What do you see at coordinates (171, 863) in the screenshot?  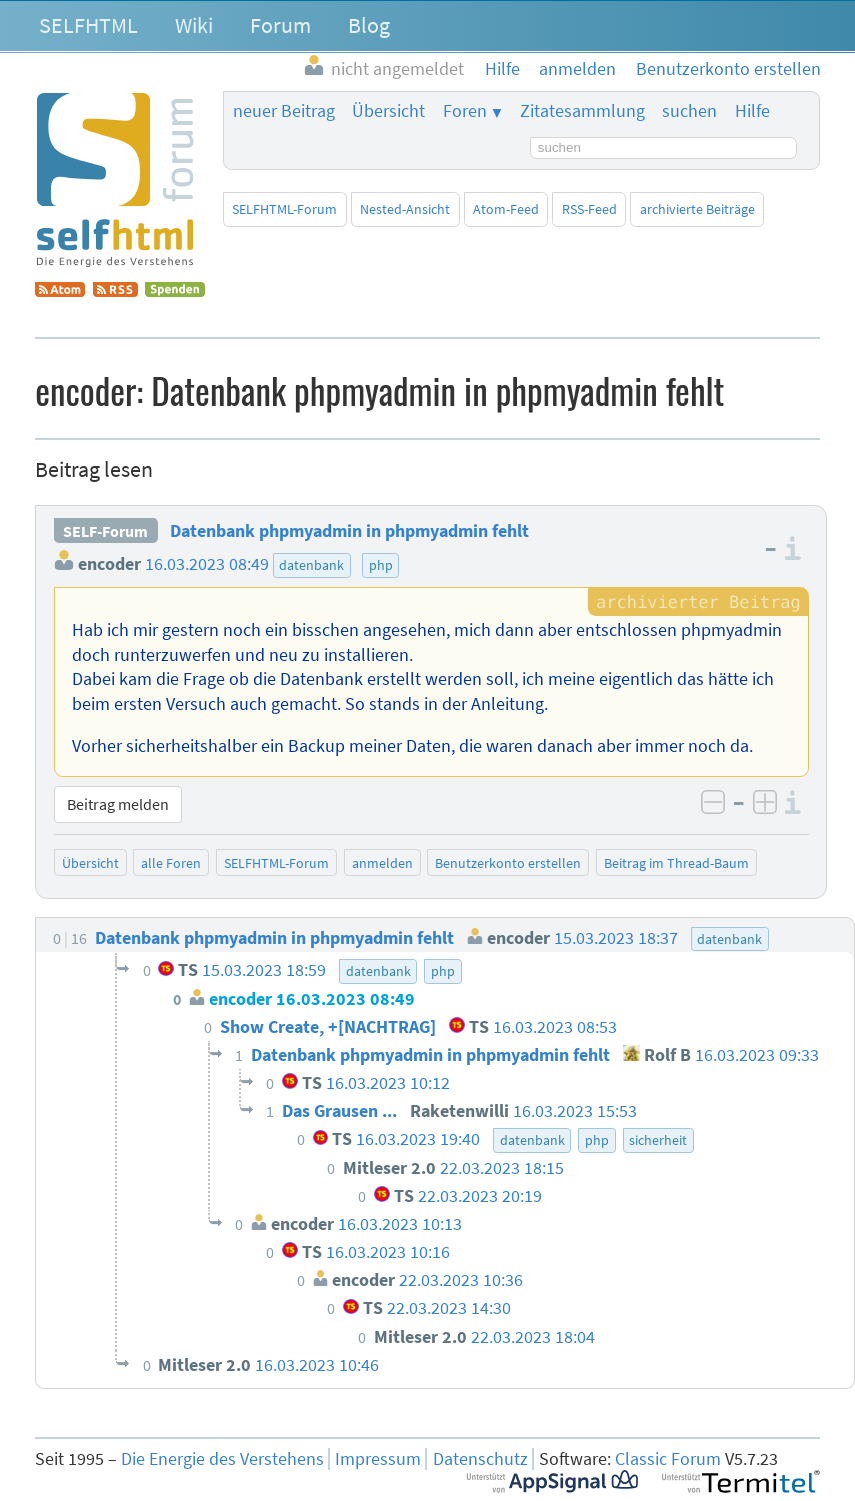 I see `alle Foren` at bounding box center [171, 863].